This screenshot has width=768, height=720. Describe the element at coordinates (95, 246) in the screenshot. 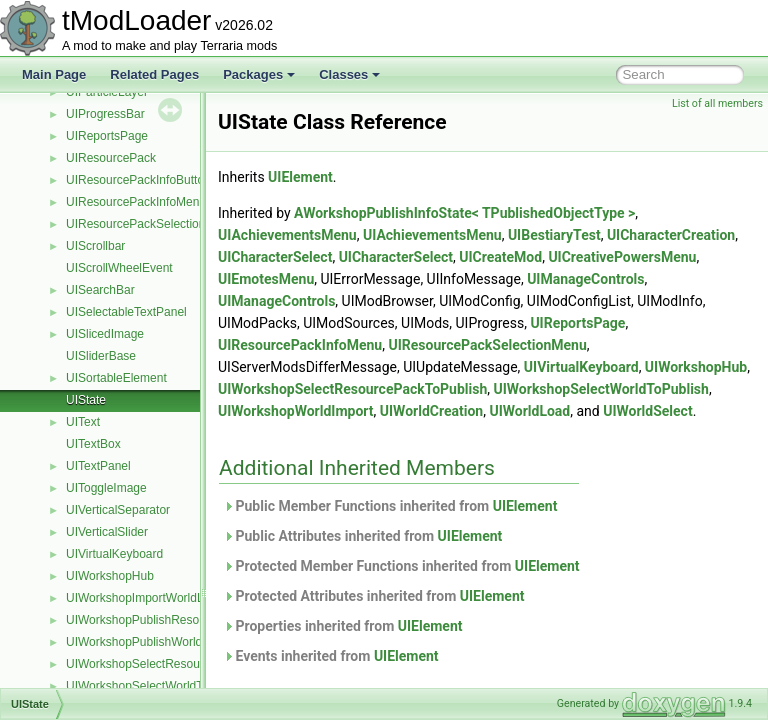

I see `UIScrollbar` at that location.